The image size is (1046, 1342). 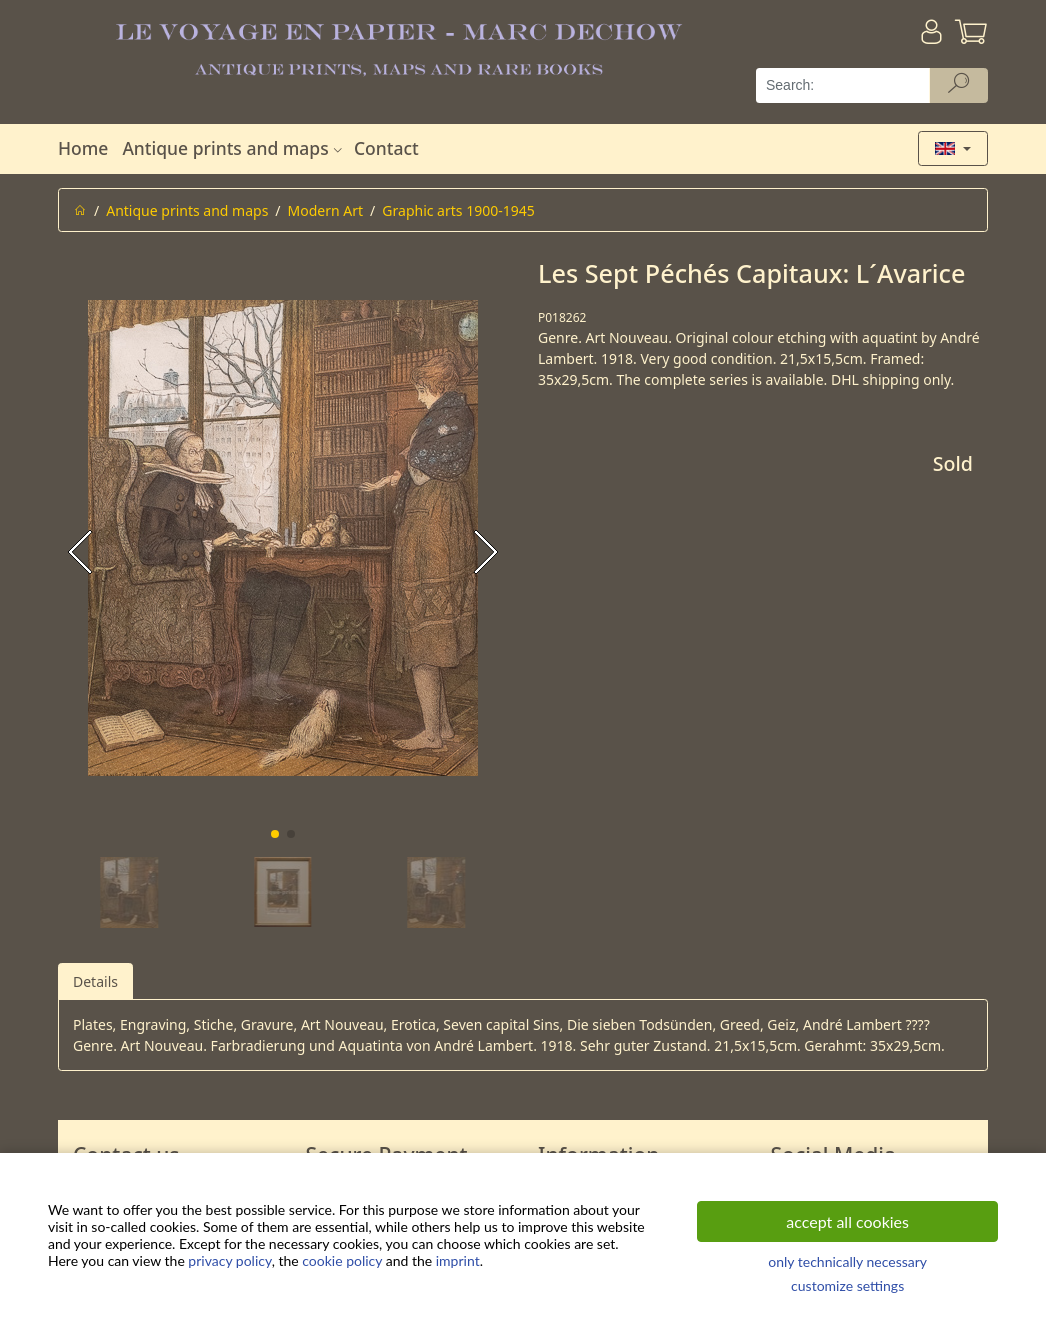 What do you see at coordinates (95, 981) in the screenshot?
I see `Details [tab]` at bounding box center [95, 981].